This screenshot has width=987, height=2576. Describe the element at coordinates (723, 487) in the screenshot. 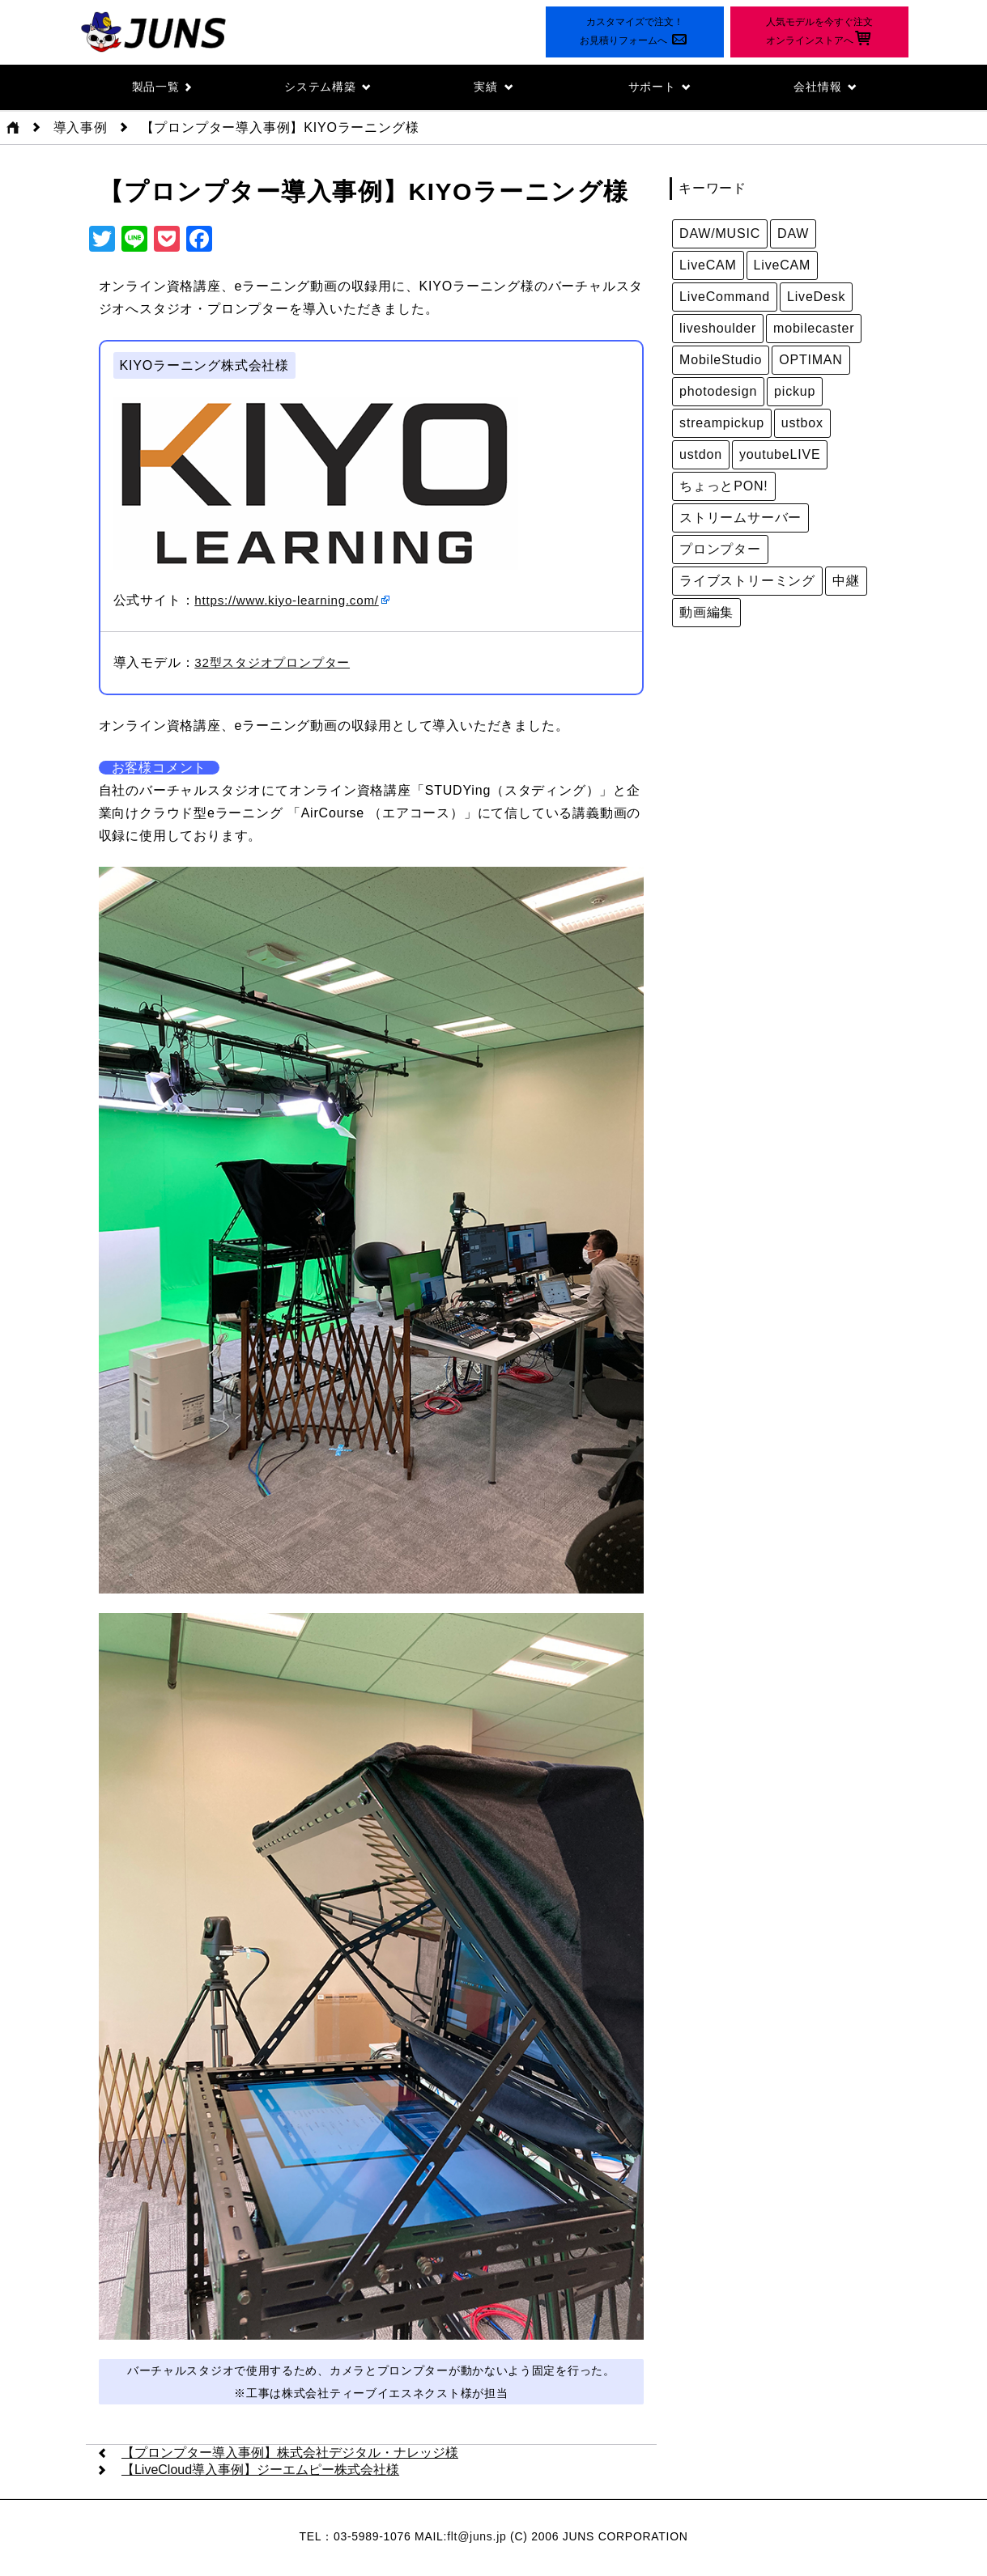

I see `ちょっとPON!` at that location.